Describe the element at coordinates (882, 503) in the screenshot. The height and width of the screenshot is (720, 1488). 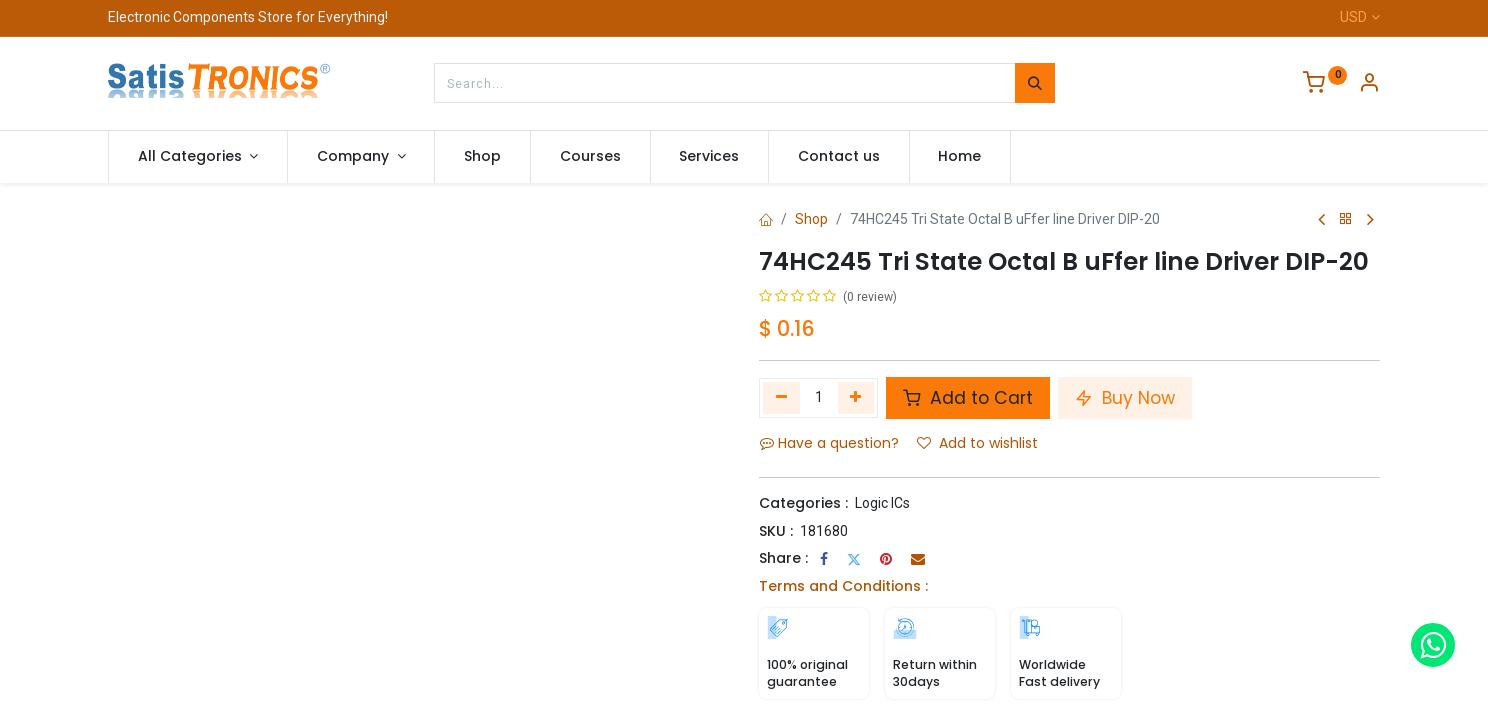
I see `Logic ICs` at that location.